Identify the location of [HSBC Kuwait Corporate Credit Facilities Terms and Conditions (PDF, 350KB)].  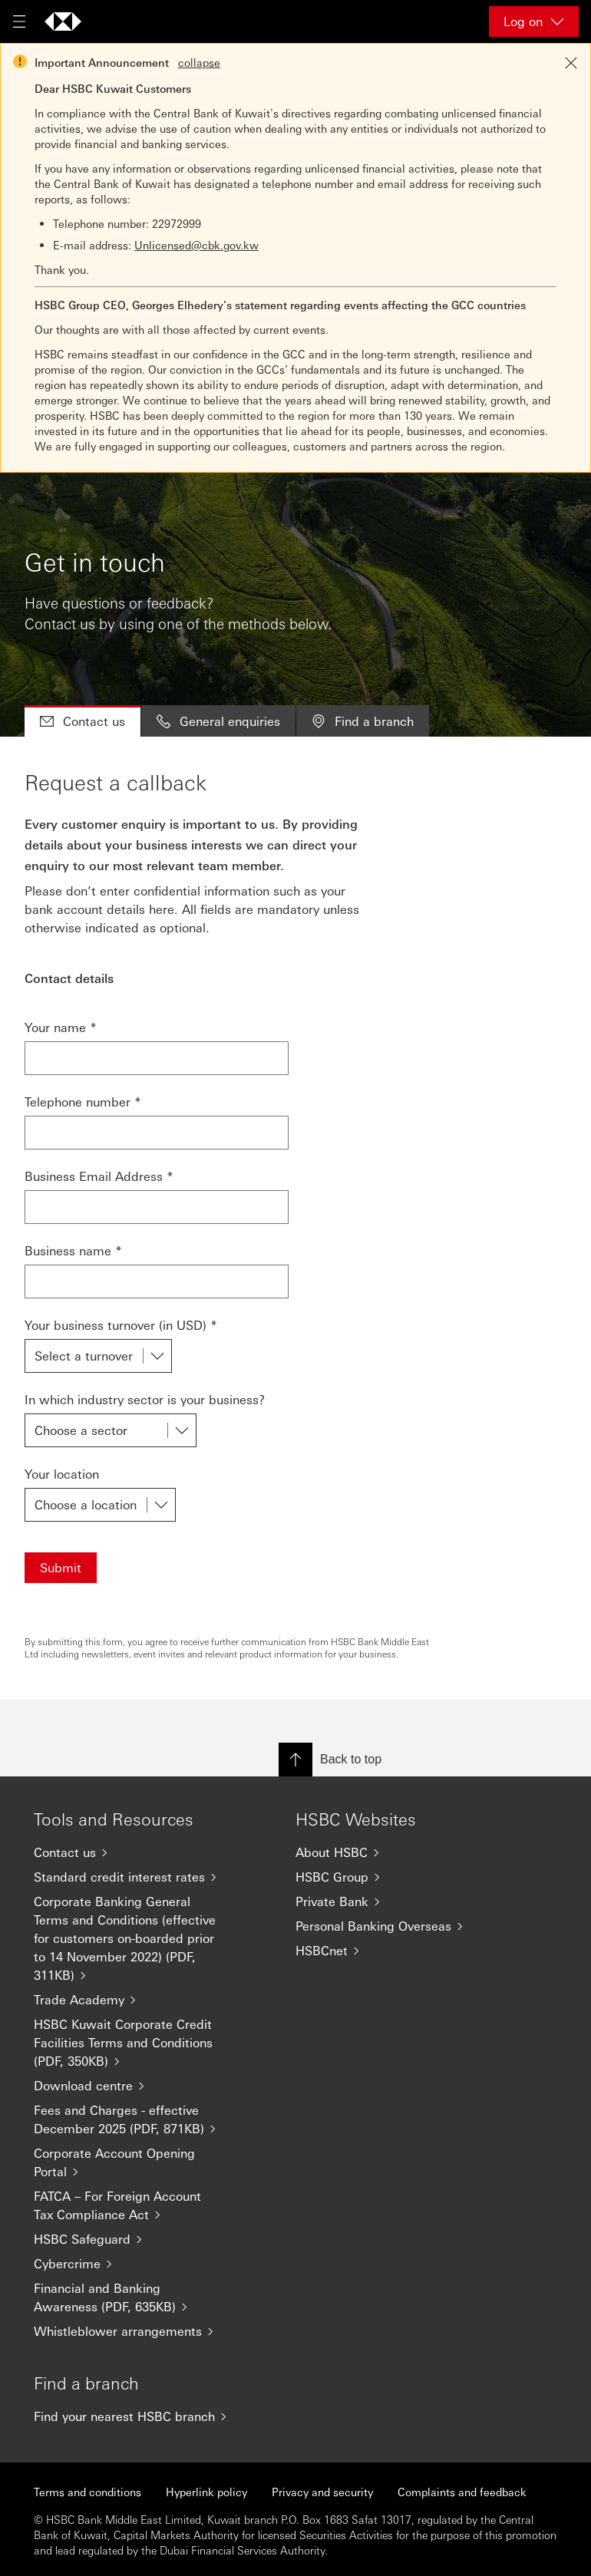
(134, 2042).